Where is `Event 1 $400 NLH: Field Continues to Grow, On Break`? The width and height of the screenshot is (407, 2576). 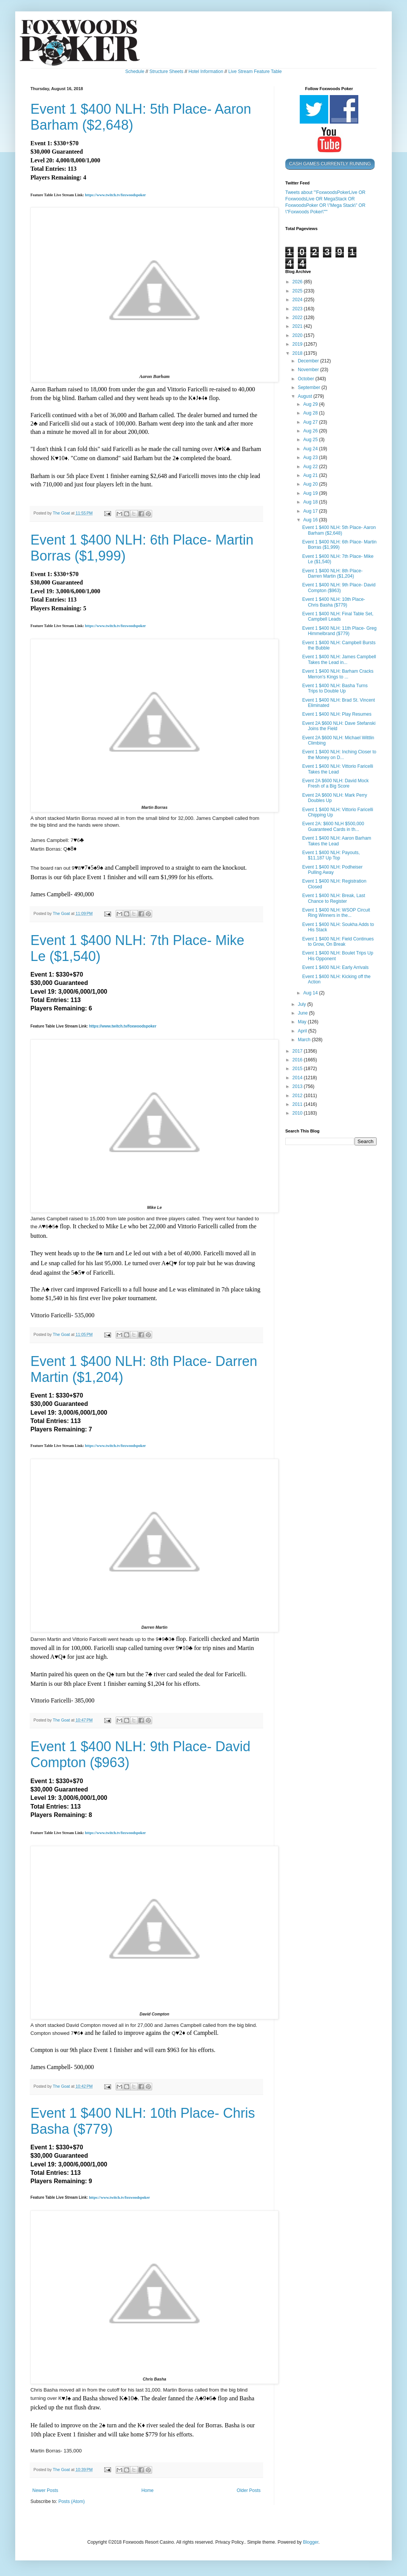
Event 1 $400 NLH: Field Continues to Grow, On Break is located at coordinates (338, 941).